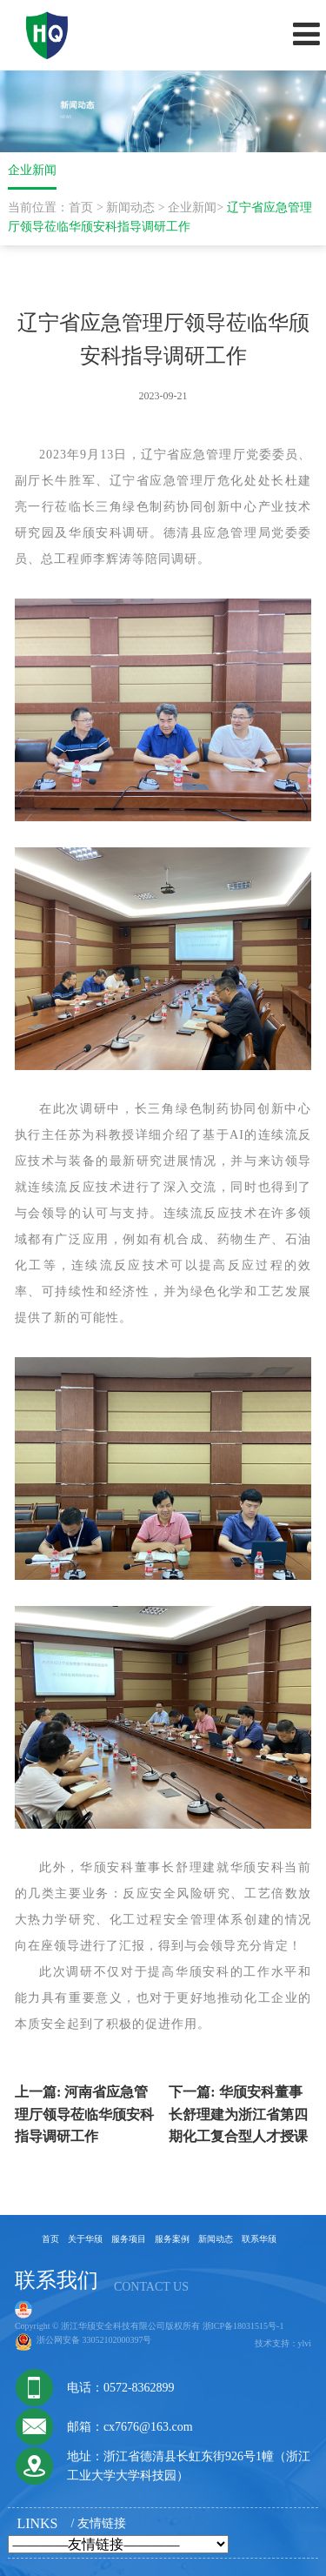  Describe the element at coordinates (259, 2239) in the screenshot. I see `联系华颀` at that location.